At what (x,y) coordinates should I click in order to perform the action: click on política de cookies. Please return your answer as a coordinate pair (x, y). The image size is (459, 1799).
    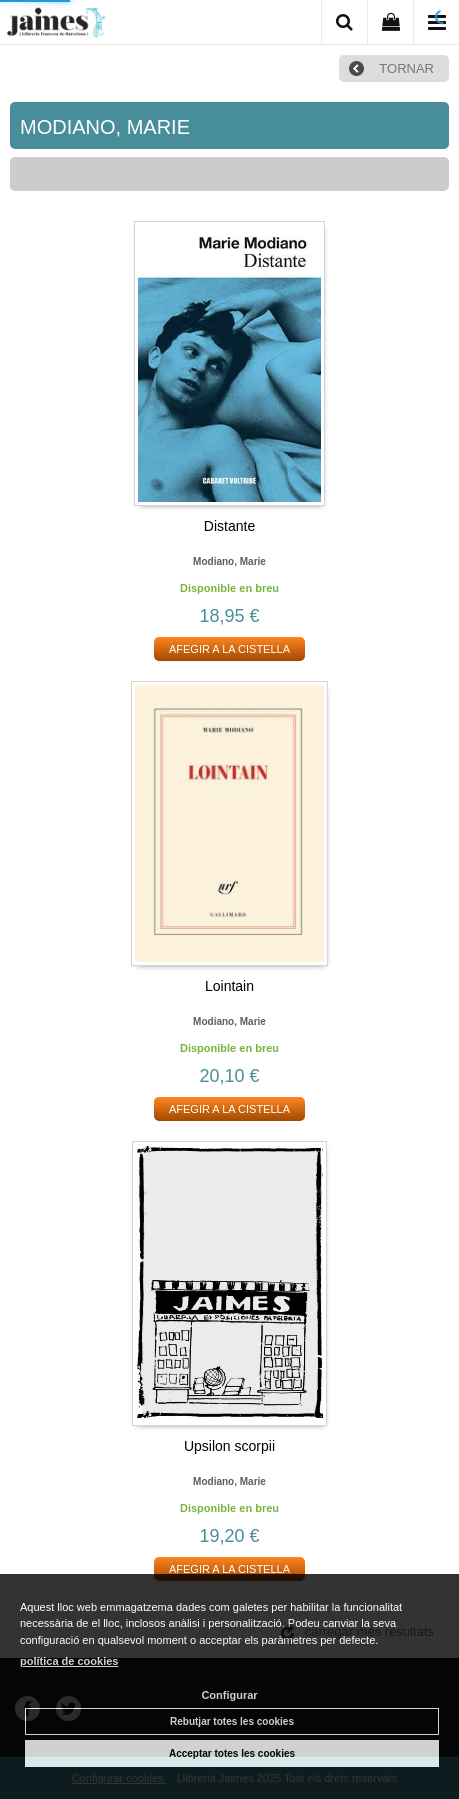
    Looking at the image, I should click on (69, 1661).